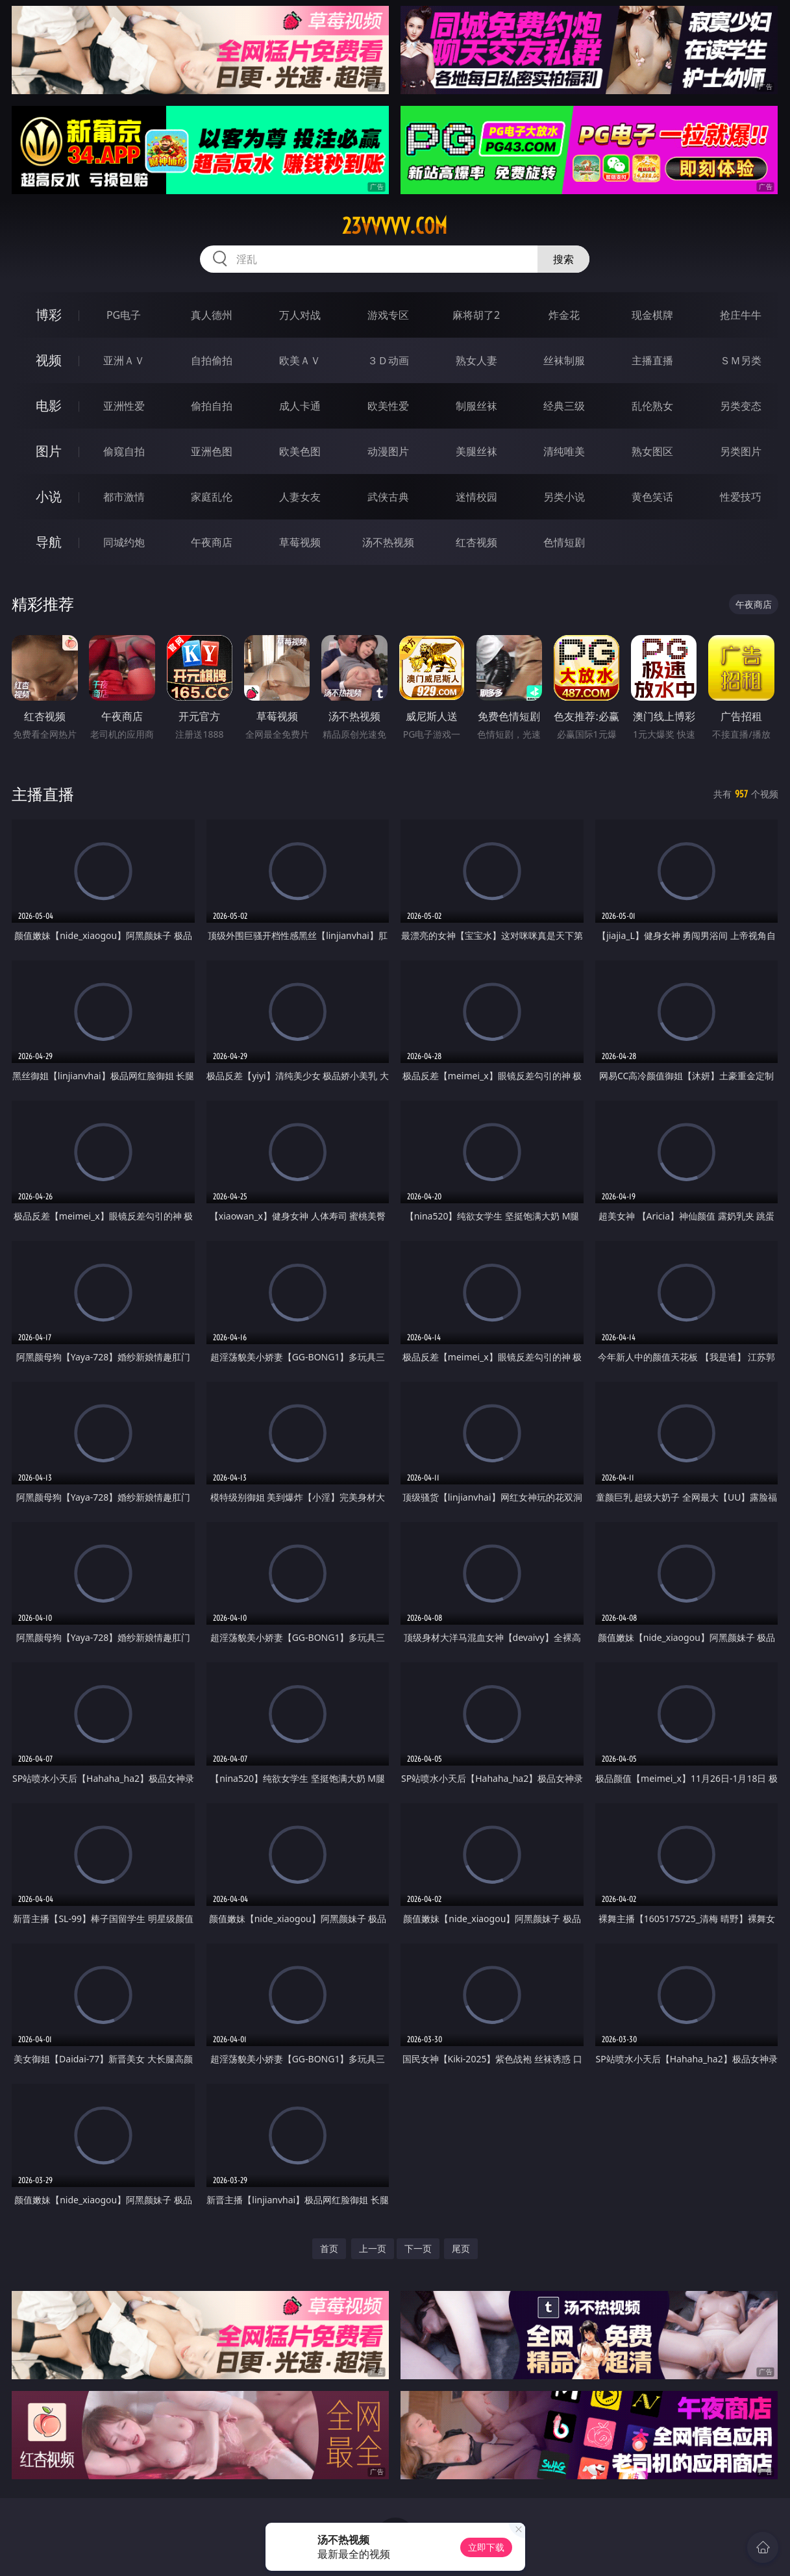 The image size is (790, 2576). I want to click on 人妻女友, so click(300, 497).